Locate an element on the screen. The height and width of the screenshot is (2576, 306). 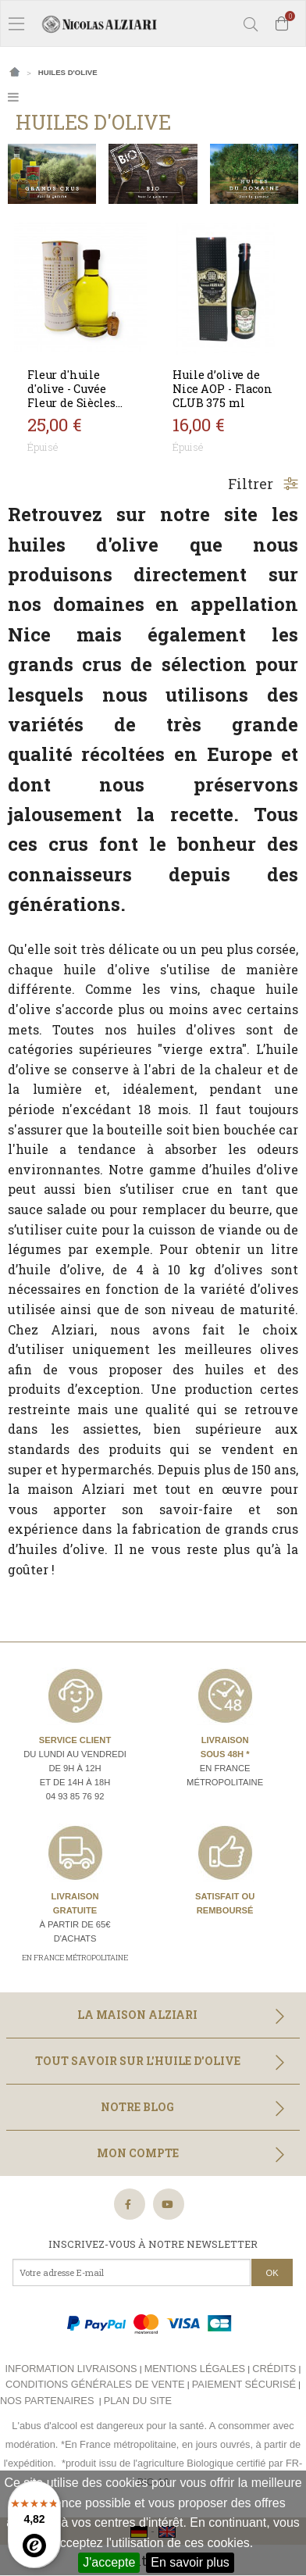
Plan du site is located at coordinates (138, 2400).